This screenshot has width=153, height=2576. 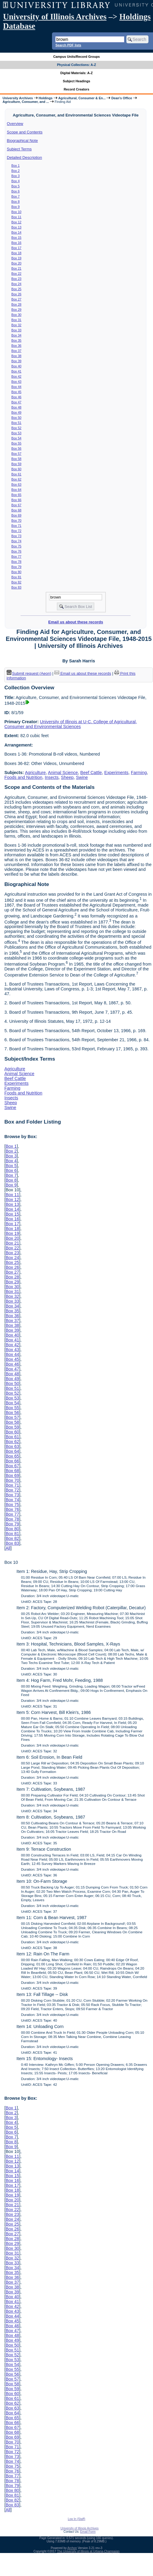 I want to click on Box 38, so click(x=16, y=356).